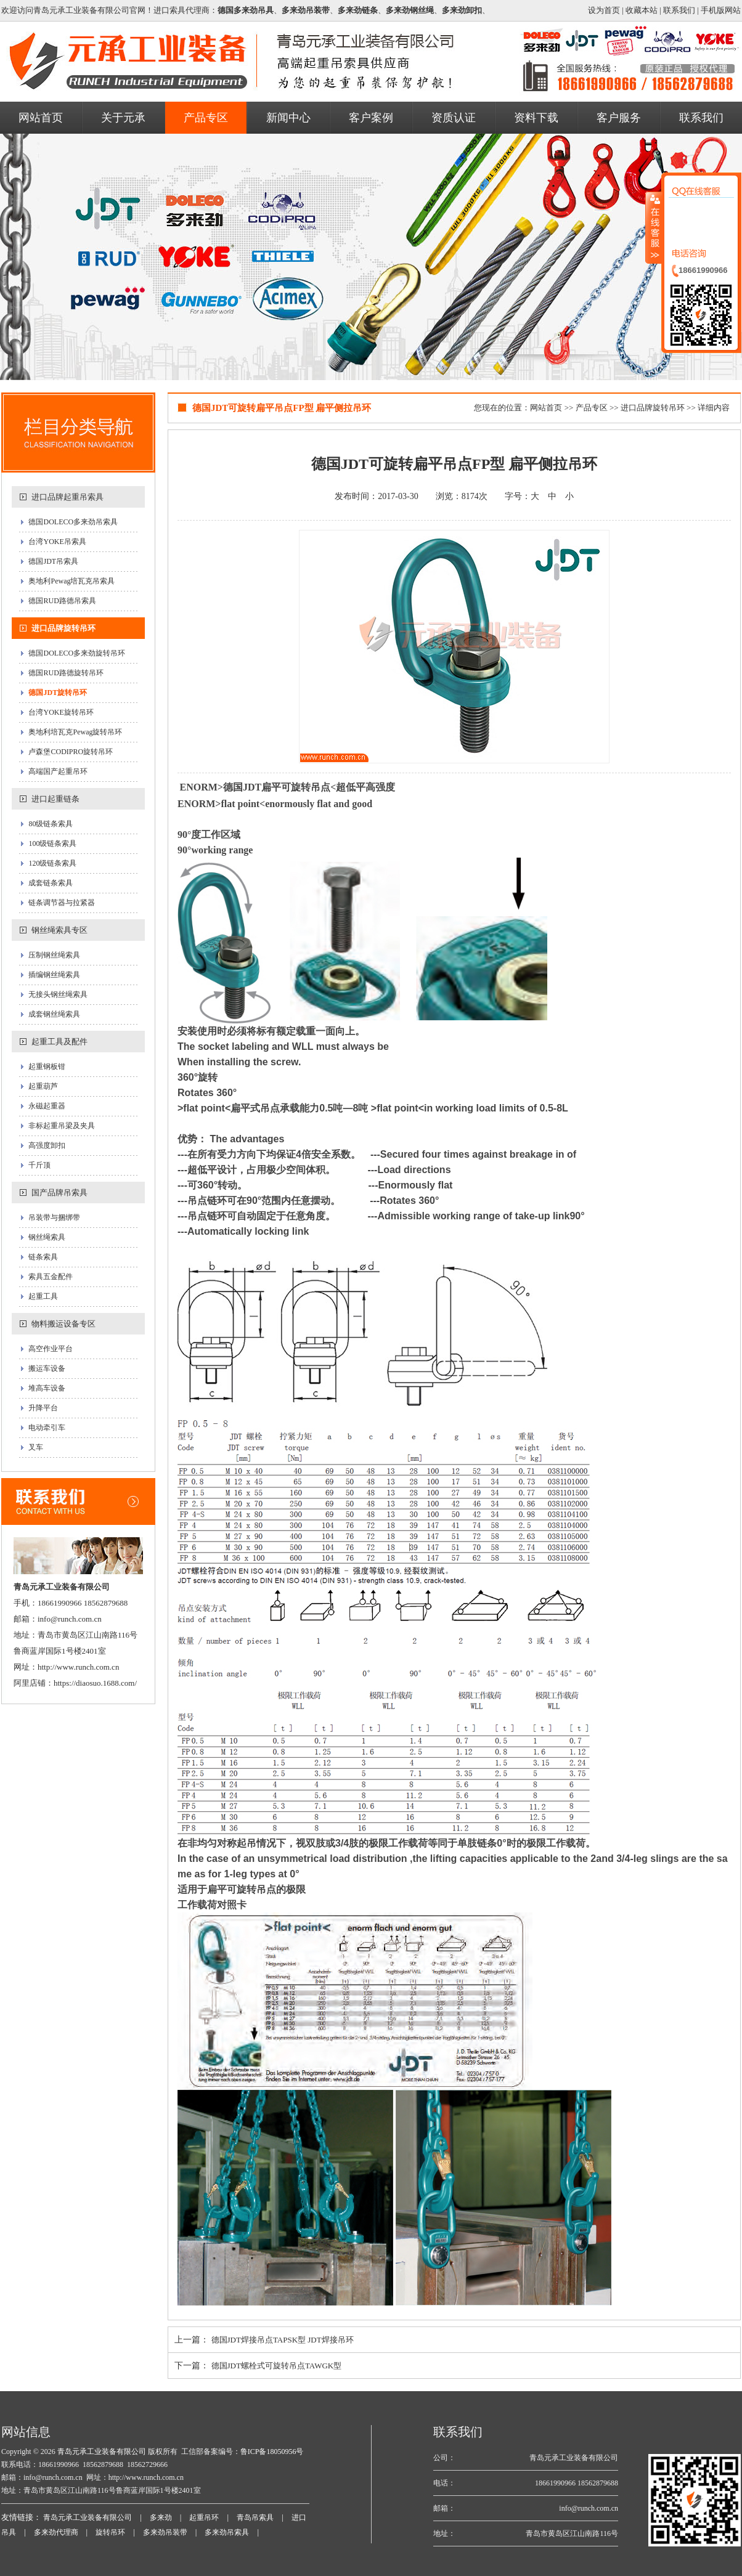 This screenshot has width=742, height=2576. Describe the element at coordinates (55, 798) in the screenshot. I see `进口起重链条` at that location.